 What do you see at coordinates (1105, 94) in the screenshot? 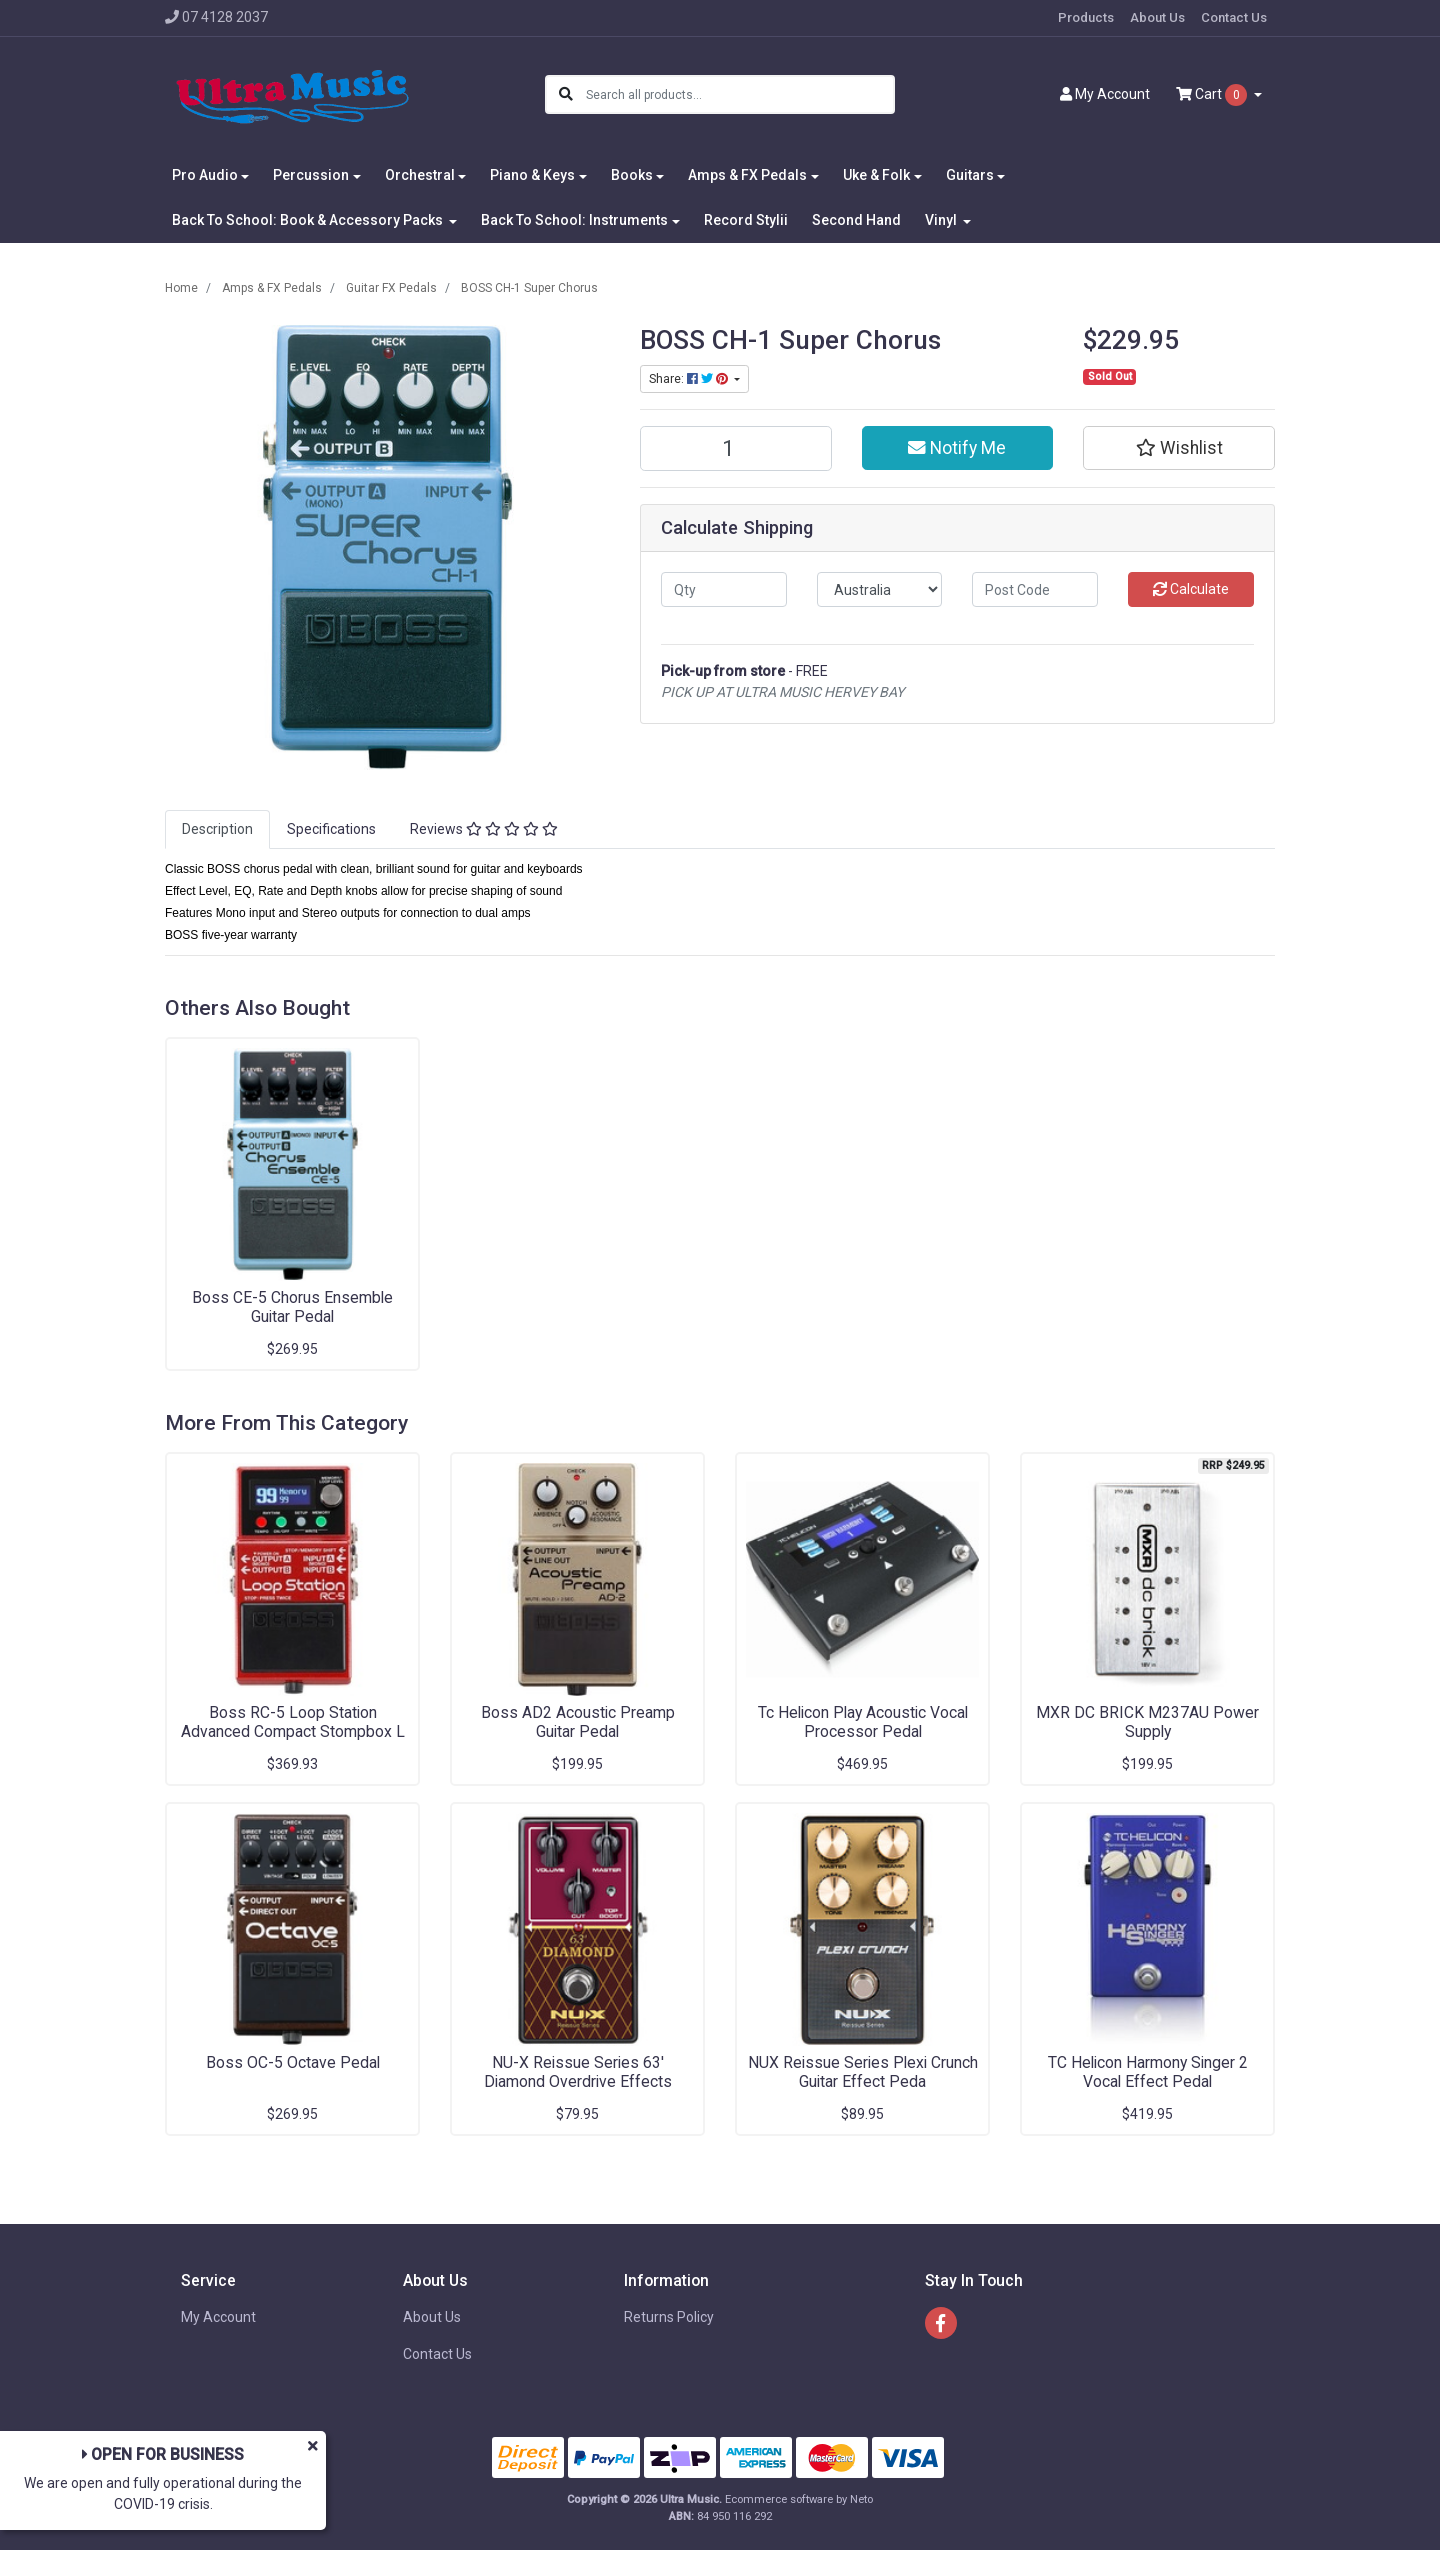
I see `Account [button]` at bounding box center [1105, 94].